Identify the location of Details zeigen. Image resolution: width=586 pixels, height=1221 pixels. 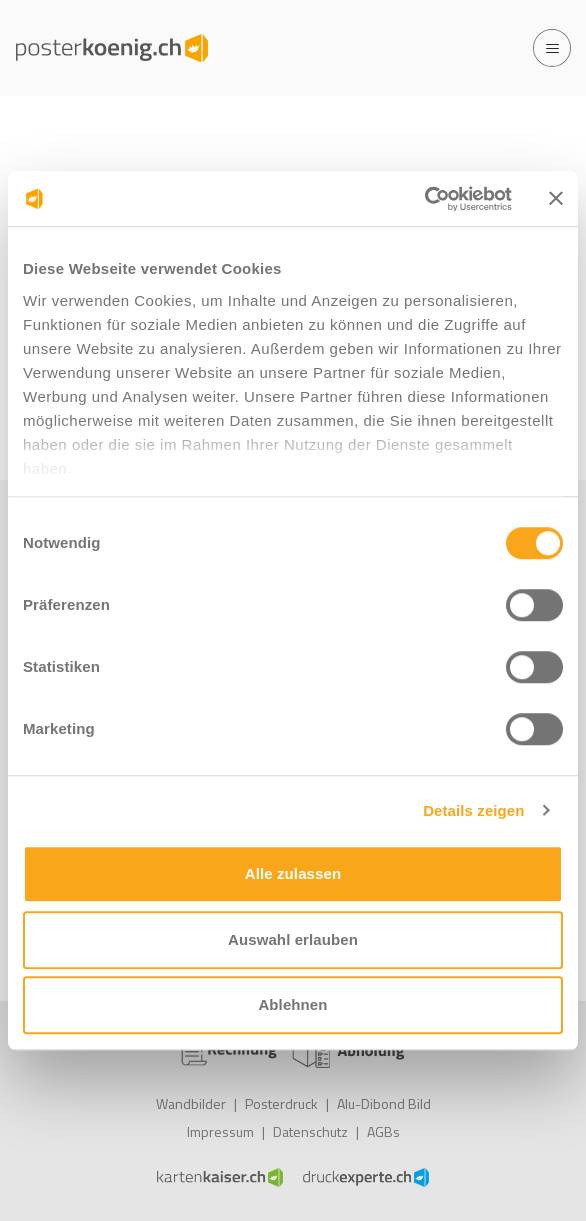
(473, 810).